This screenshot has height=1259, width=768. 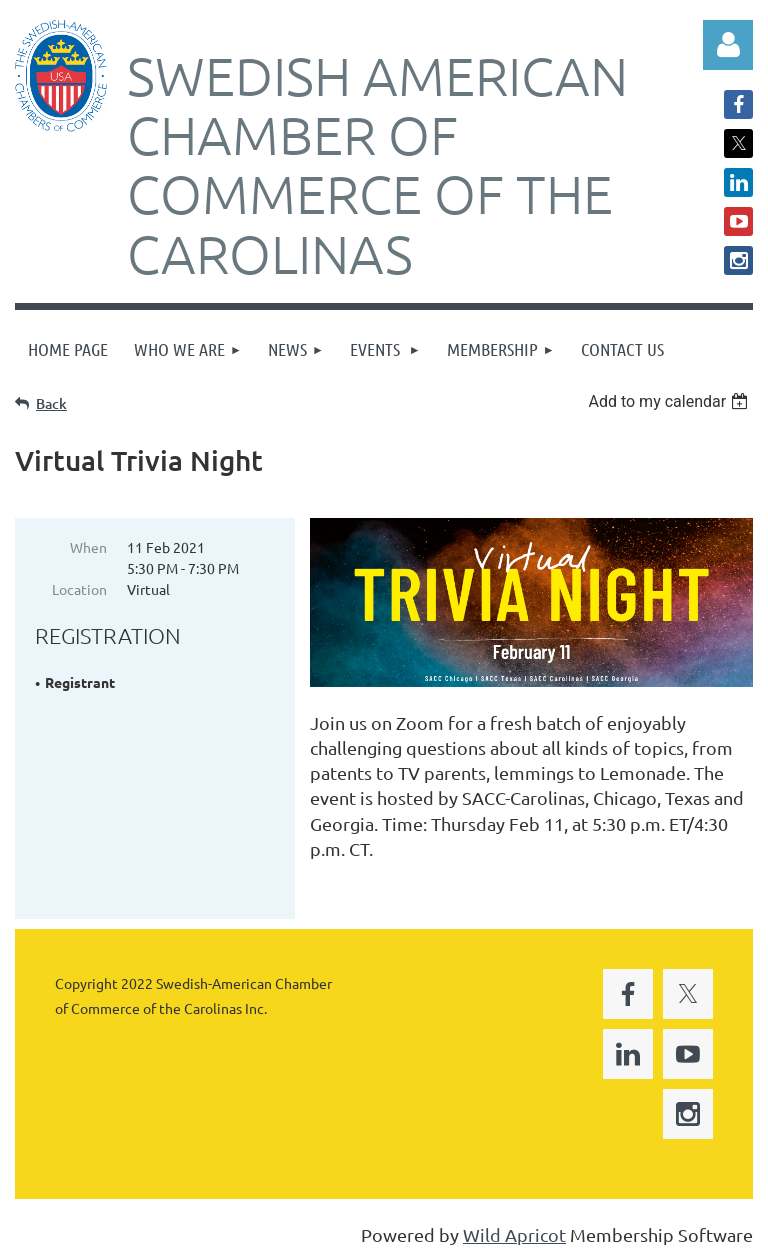 I want to click on Back, so click(x=51, y=403).